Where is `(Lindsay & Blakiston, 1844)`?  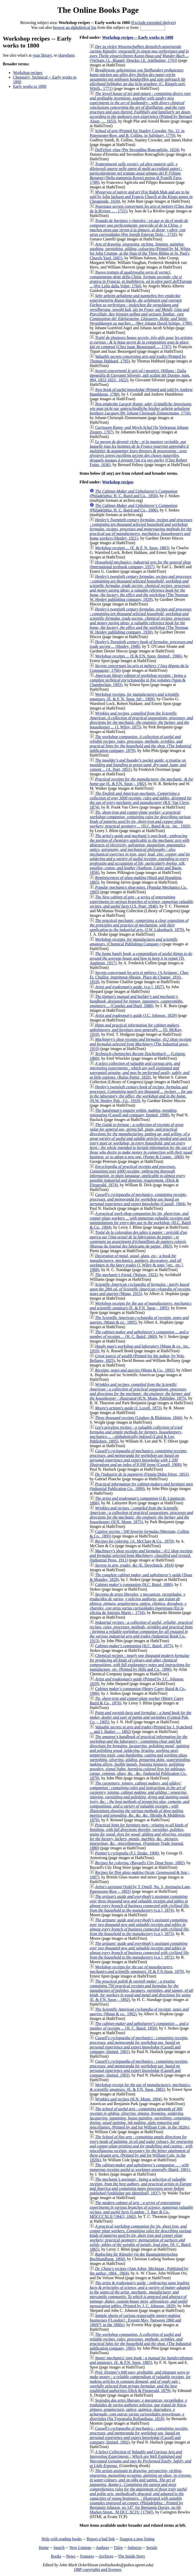
(Lindsay & Blakiston, 1844) is located at coordinates (138, 1417).